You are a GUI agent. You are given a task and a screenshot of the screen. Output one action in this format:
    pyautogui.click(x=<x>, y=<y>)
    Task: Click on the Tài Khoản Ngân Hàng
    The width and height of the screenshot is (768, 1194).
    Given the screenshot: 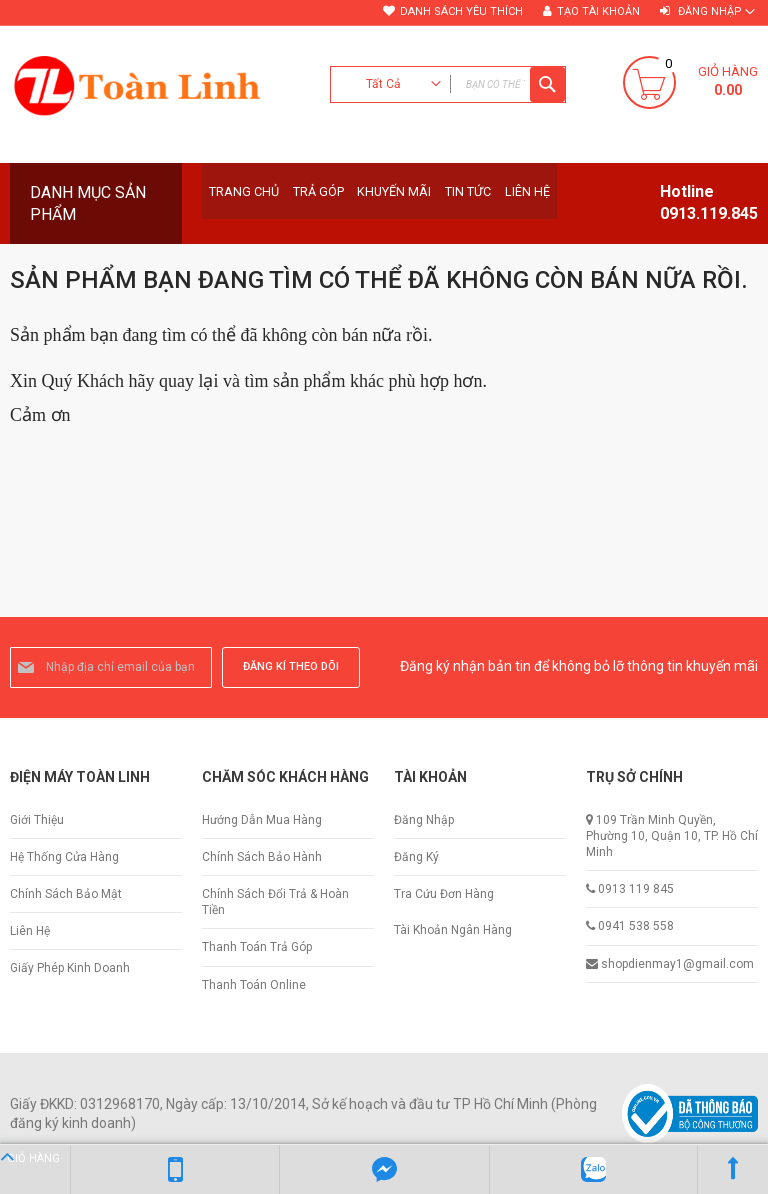 What is the action you would take?
    pyautogui.click(x=453, y=930)
    